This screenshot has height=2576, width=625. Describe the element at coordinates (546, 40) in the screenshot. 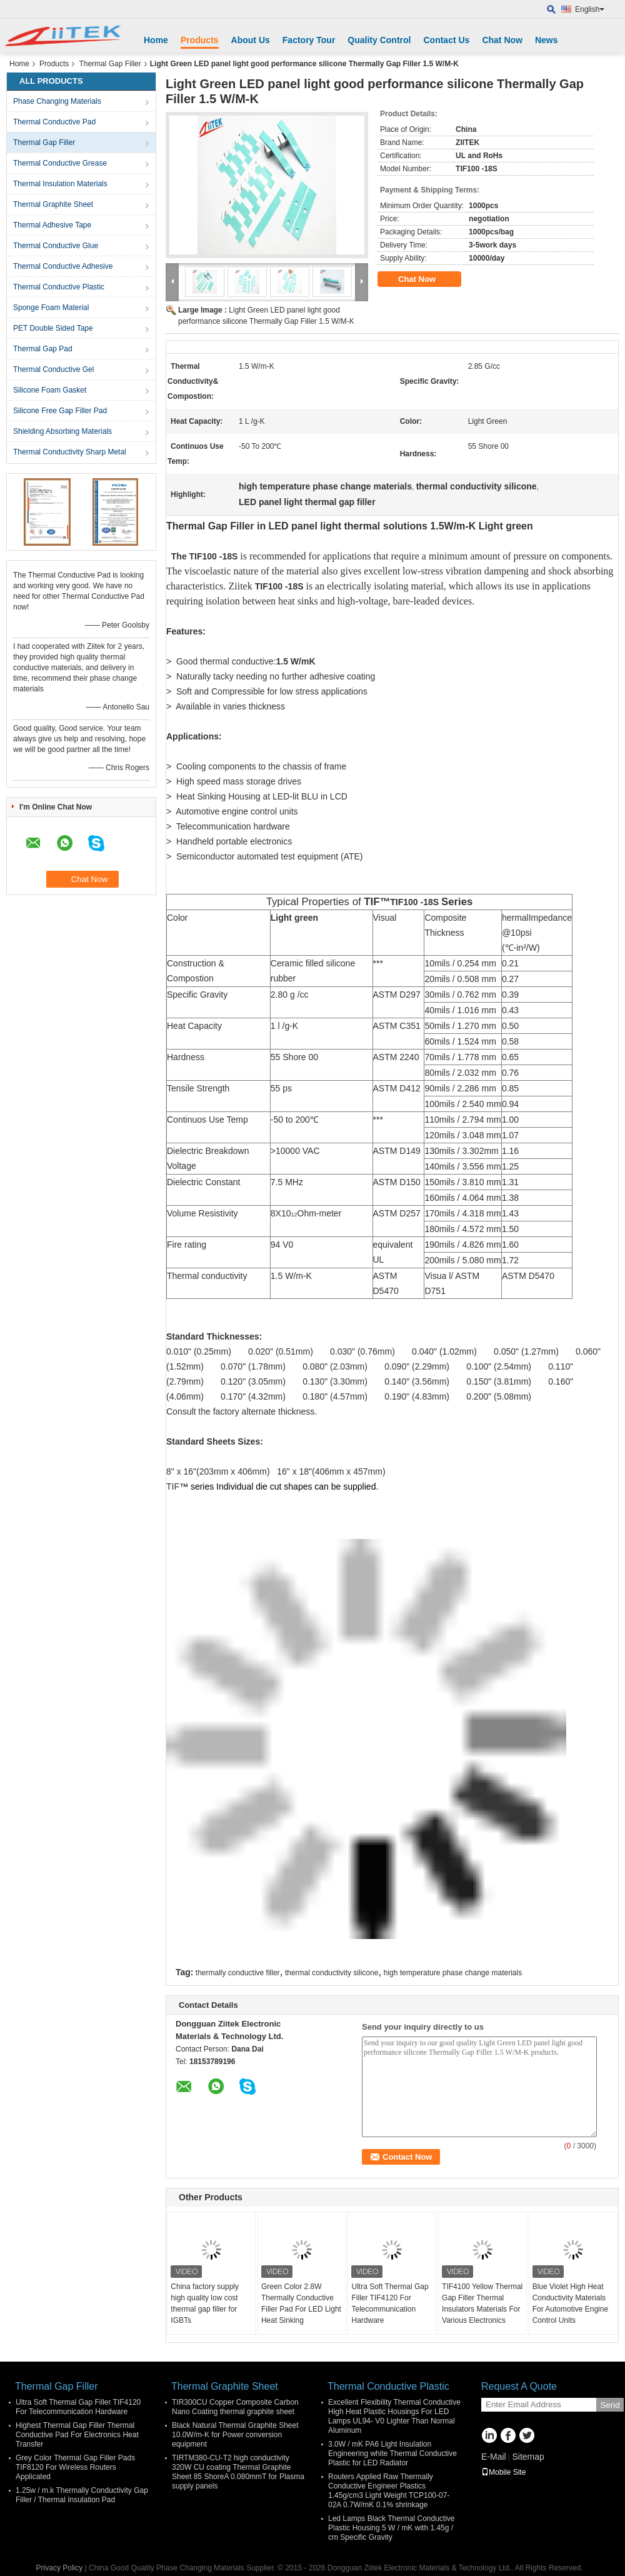

I see `News` at that location.